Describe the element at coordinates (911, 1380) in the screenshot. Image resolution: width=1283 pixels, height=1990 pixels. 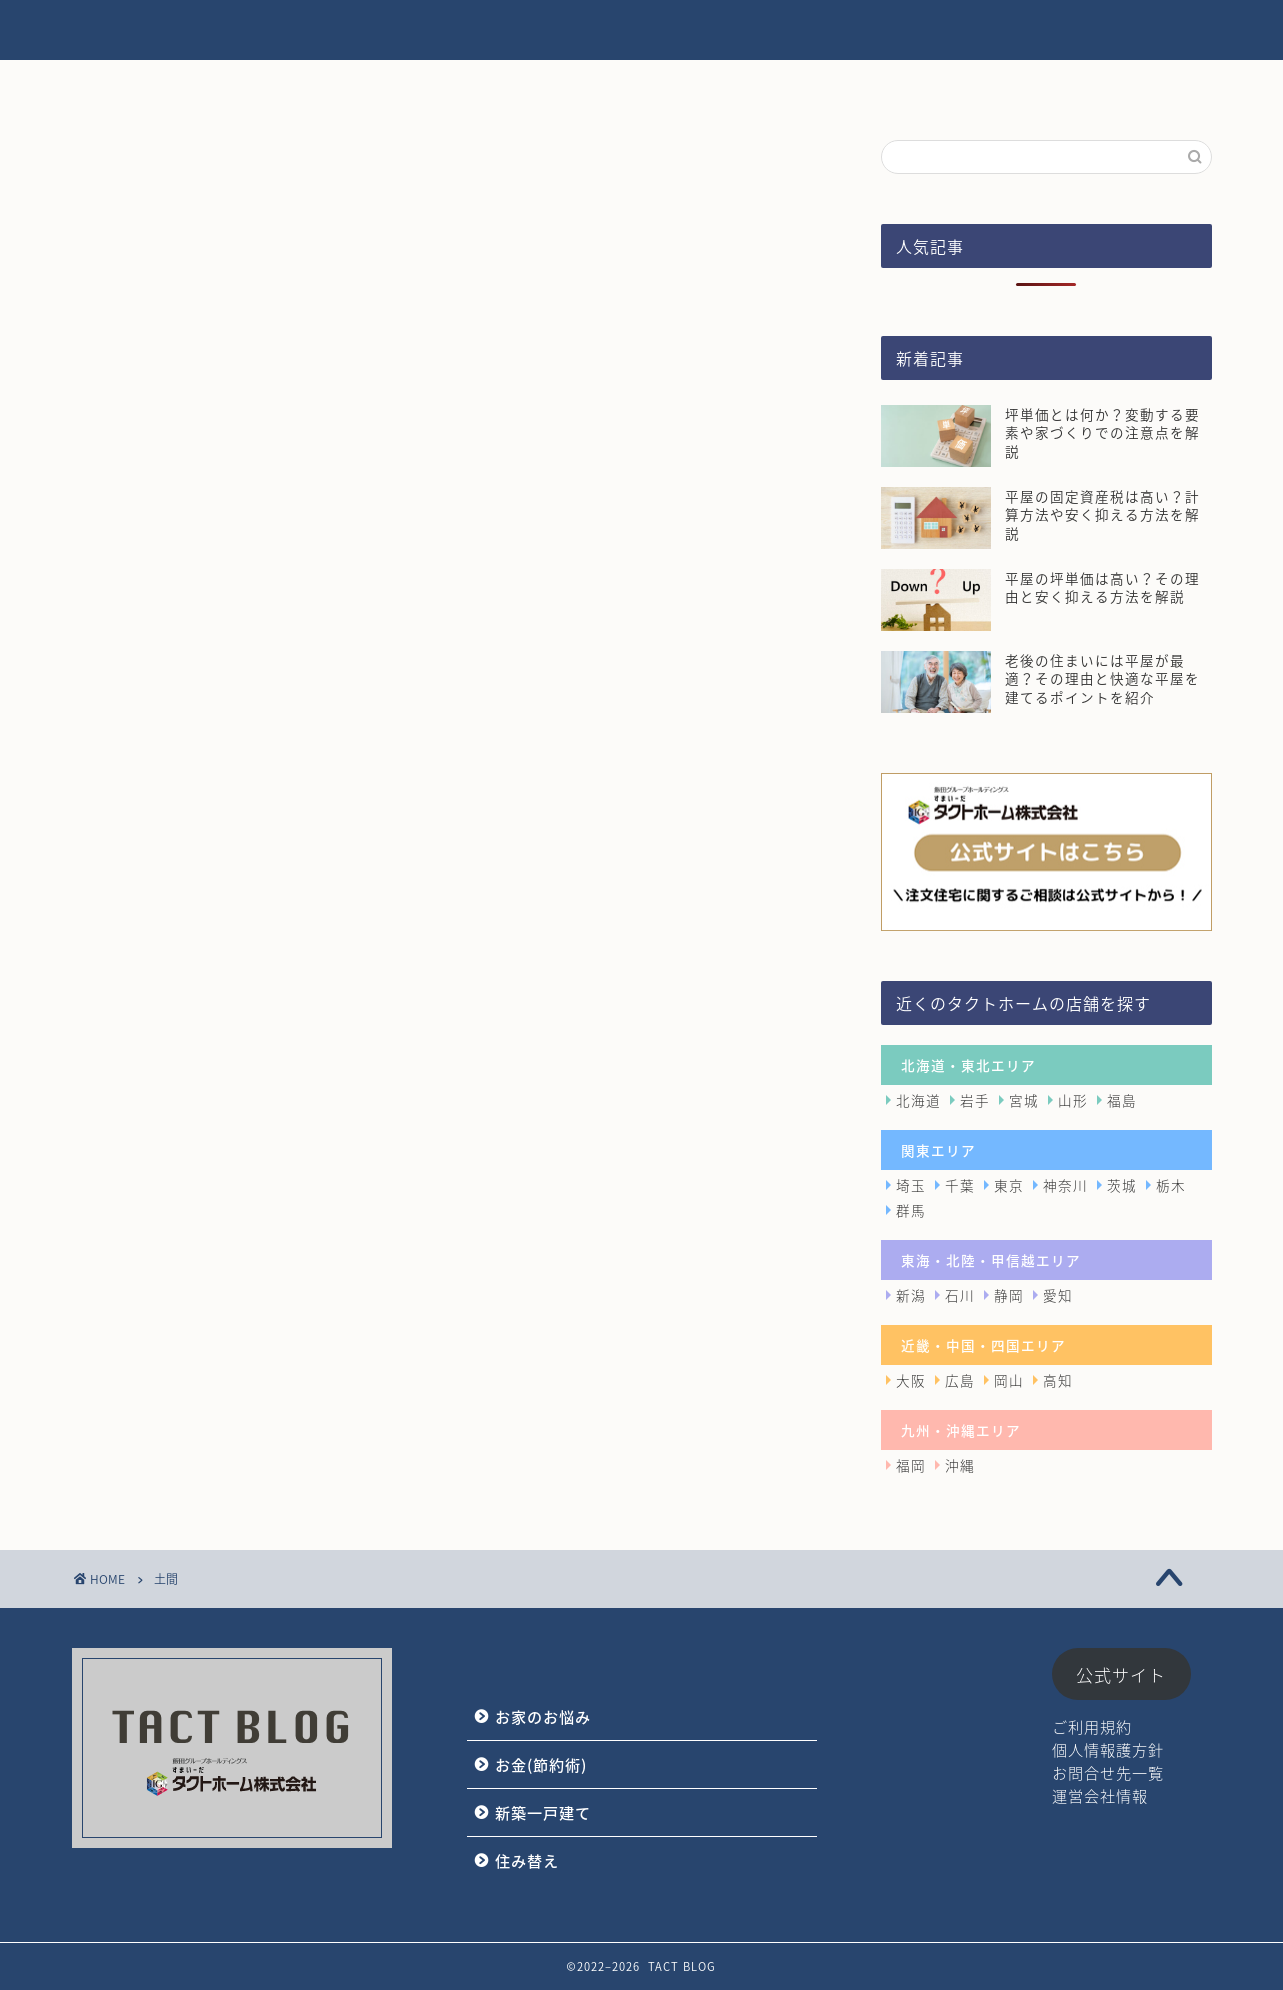
I see `大阪` at that location.